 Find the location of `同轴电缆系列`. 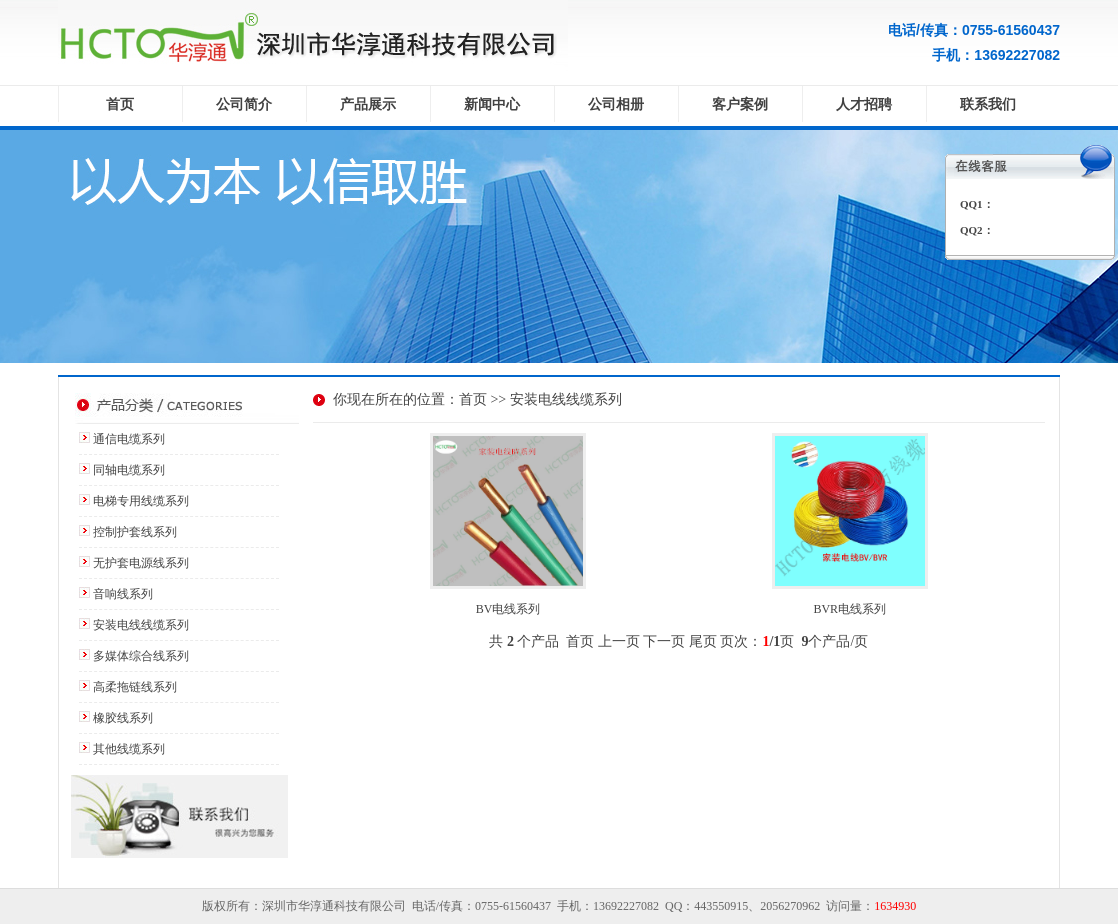

同轴电缆系列 is located at coordinates (129, 470).